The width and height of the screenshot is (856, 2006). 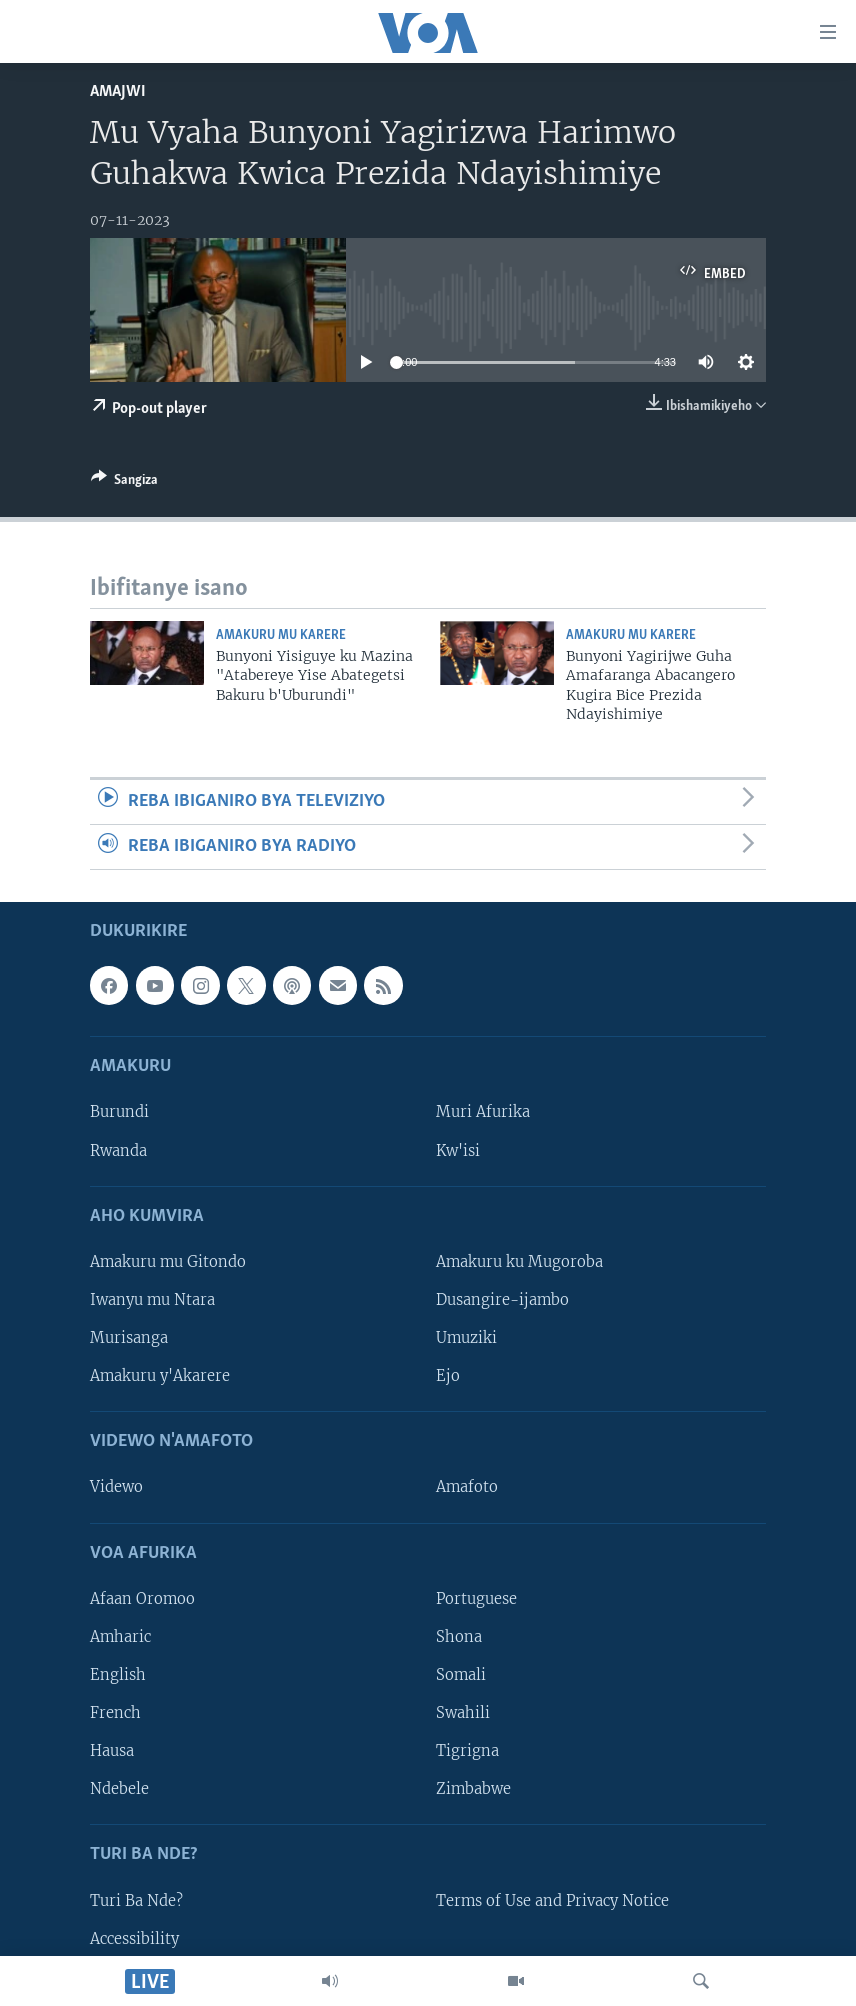 I want to click on Shona, so click(x=459, y=1637).